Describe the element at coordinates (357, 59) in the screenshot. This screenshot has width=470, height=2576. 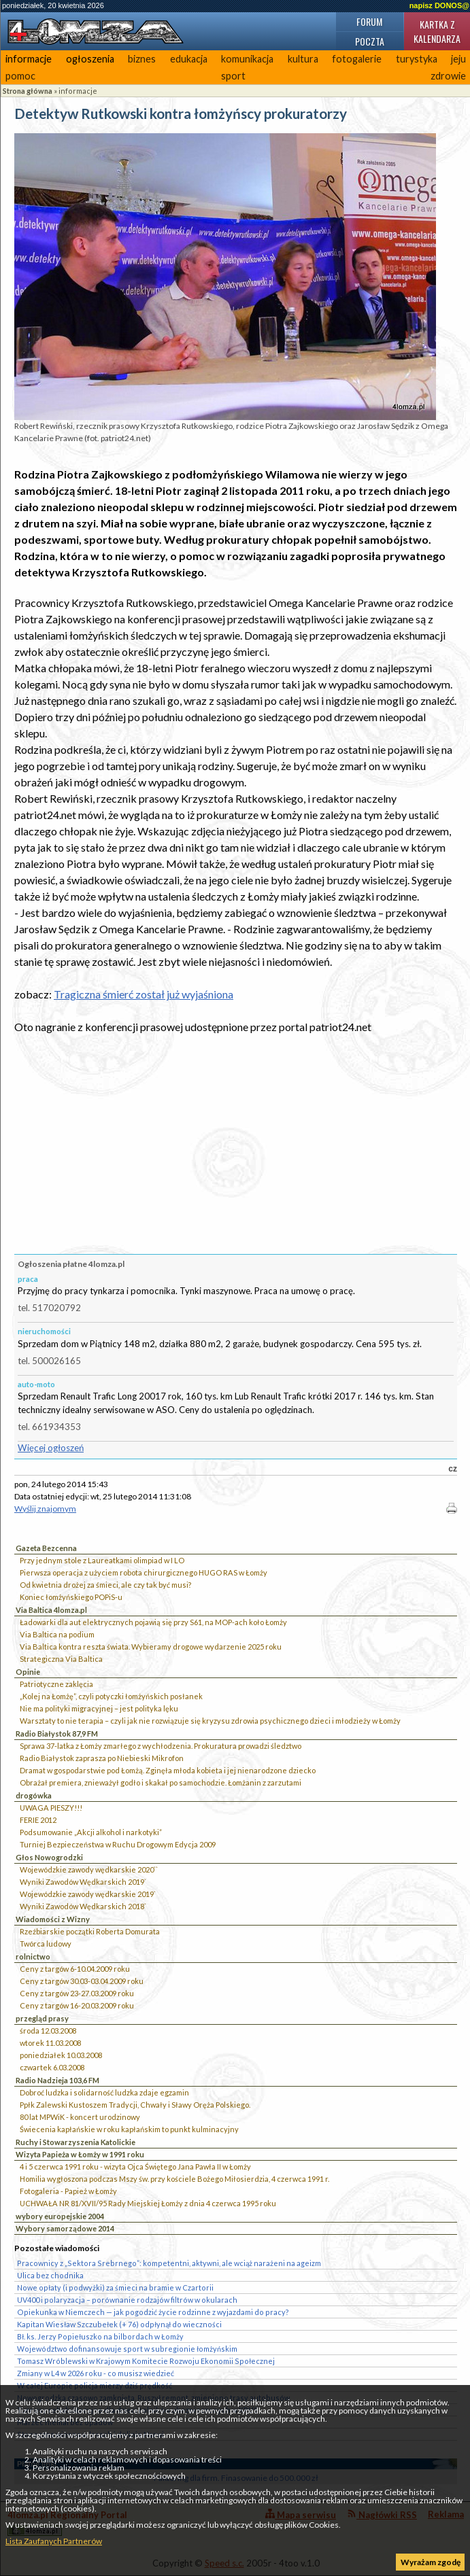
I see `fotogalerie` at that location.